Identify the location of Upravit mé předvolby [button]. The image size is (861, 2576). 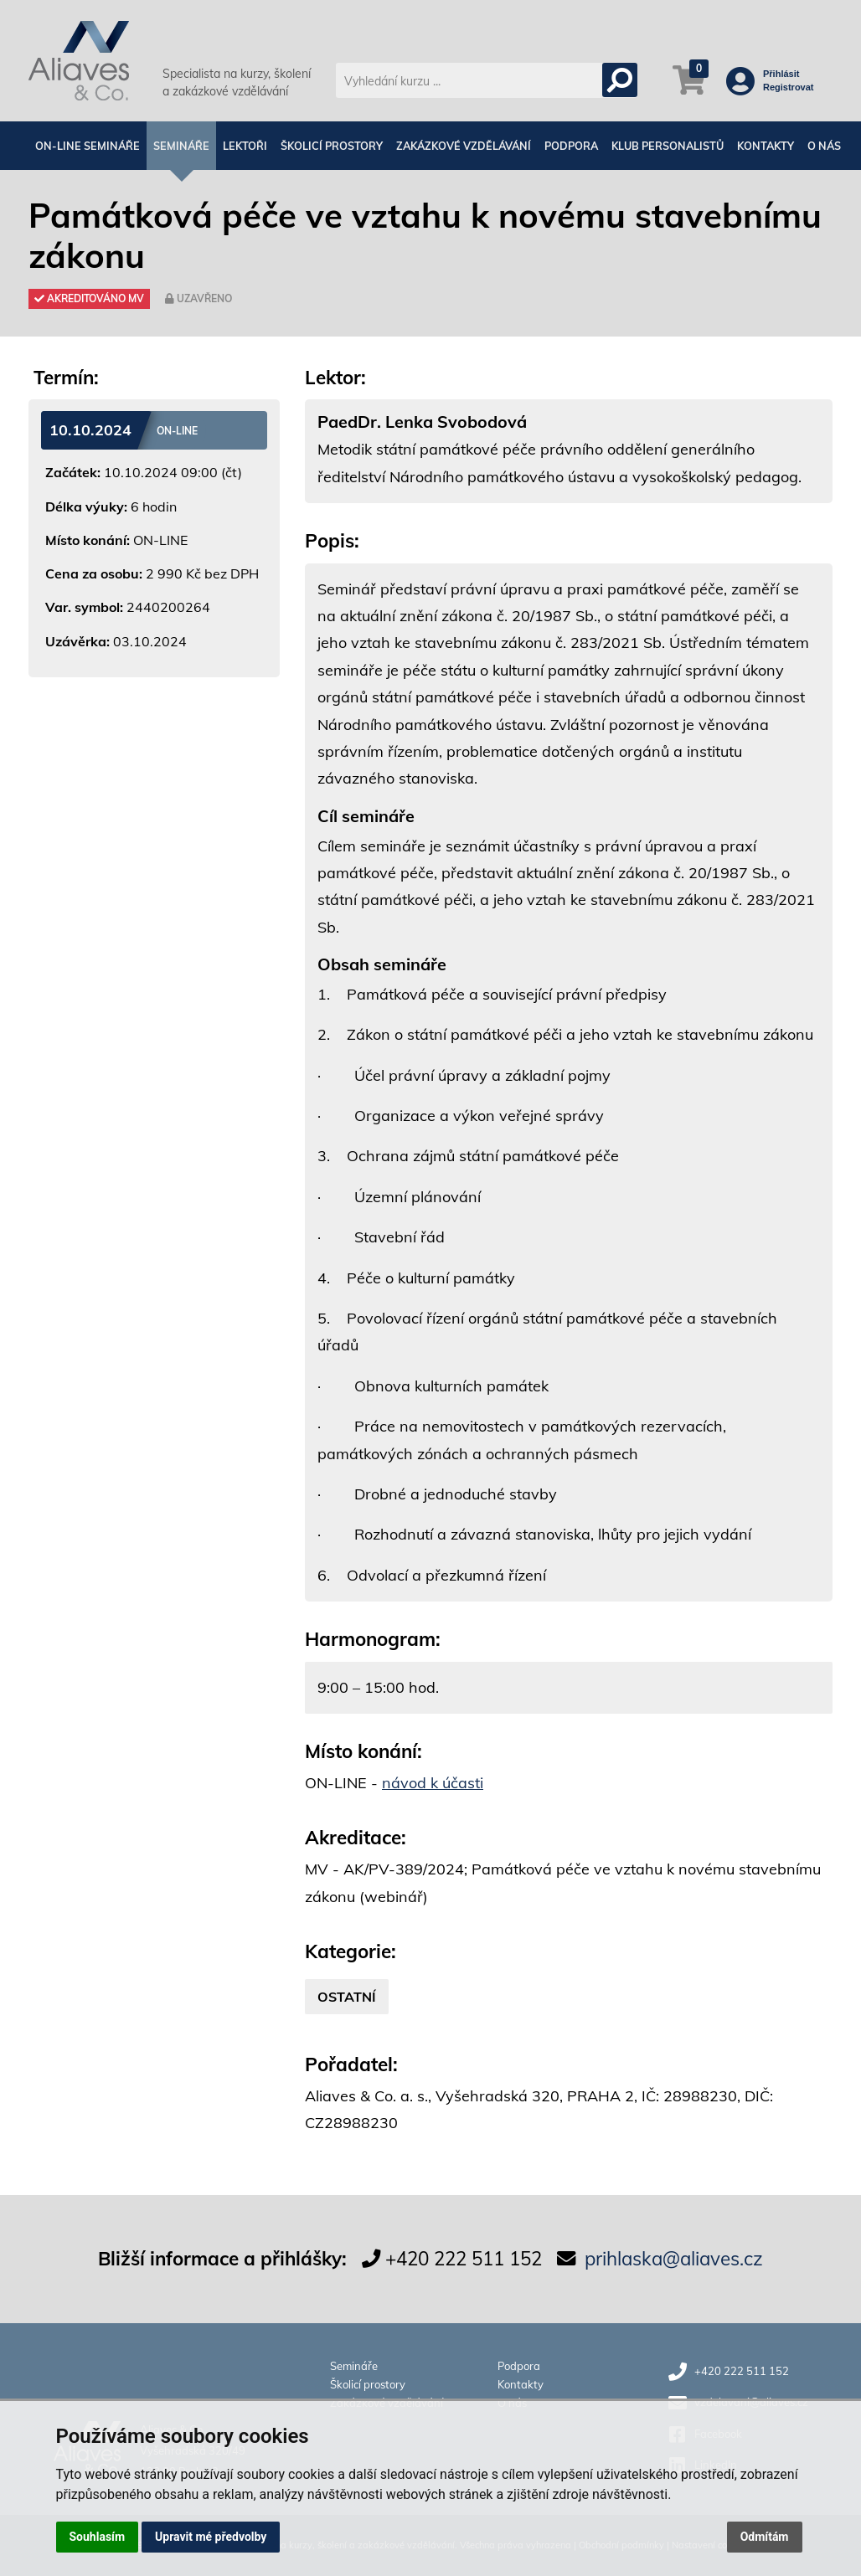
(210, 2536).